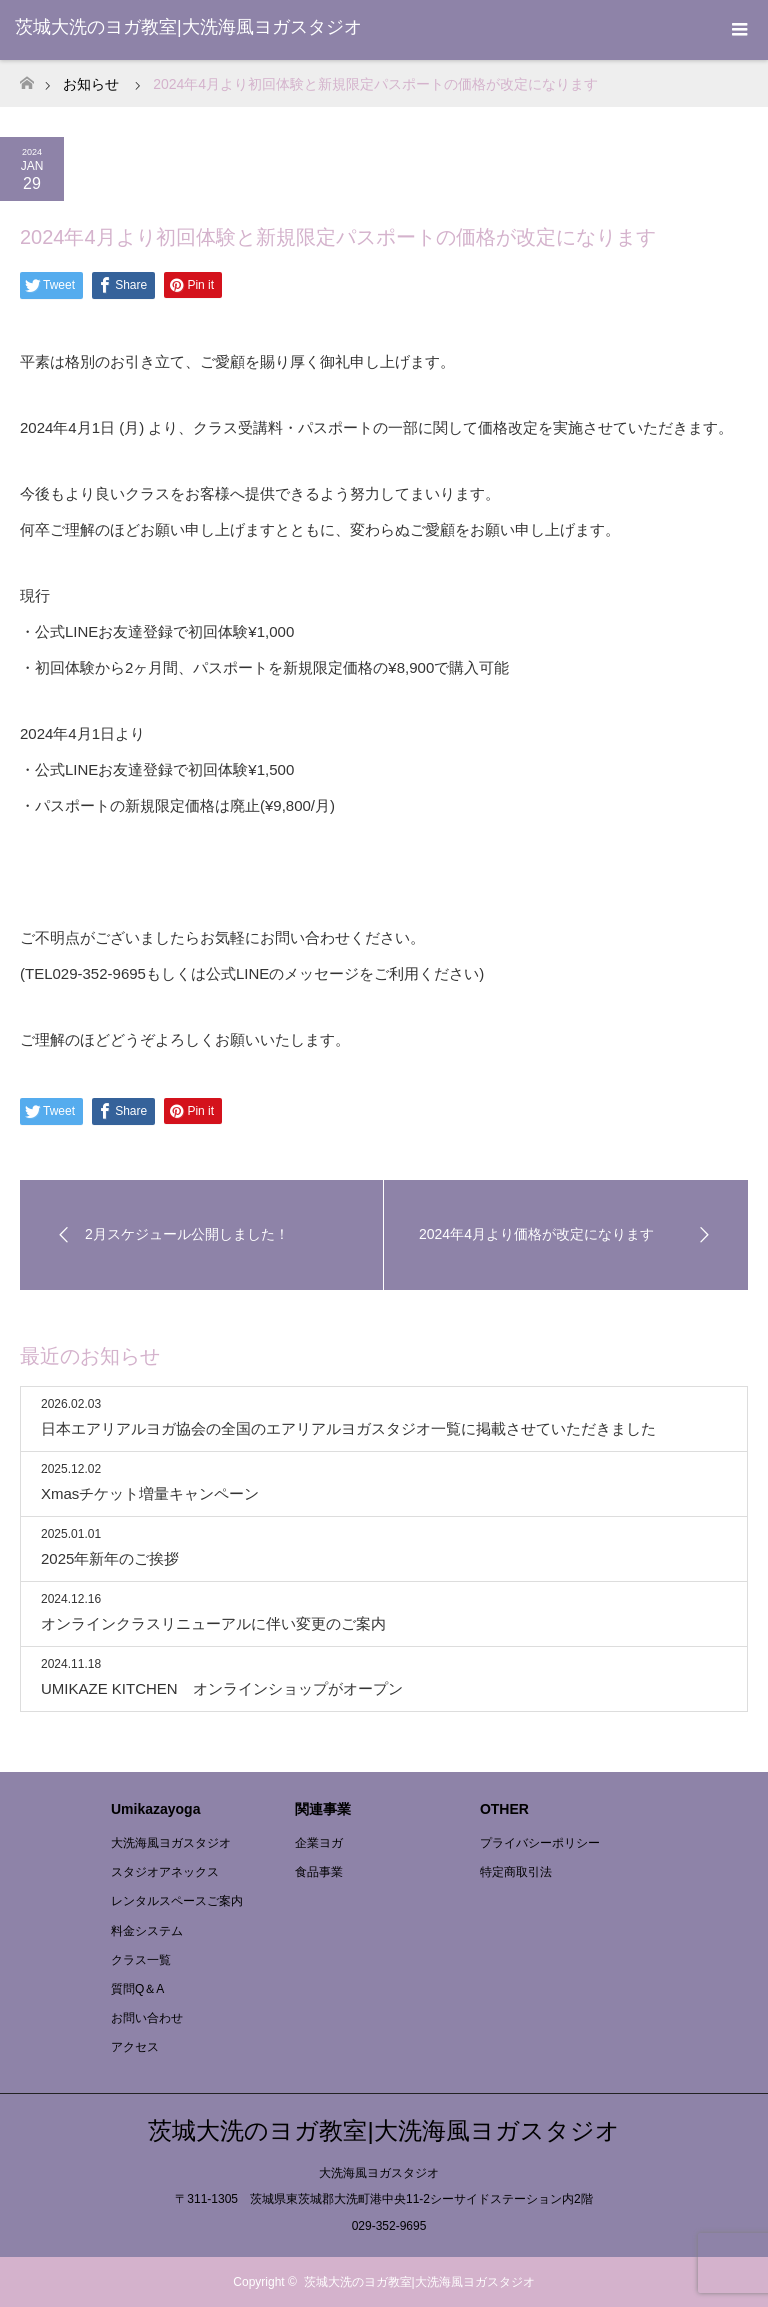 The width and height of the screenshot is (768, 2307). What do you see at coordinates (110, 1558) in the screenshot?
I see `2025年新年のご挨拶` at bounding box center [110, 1558].